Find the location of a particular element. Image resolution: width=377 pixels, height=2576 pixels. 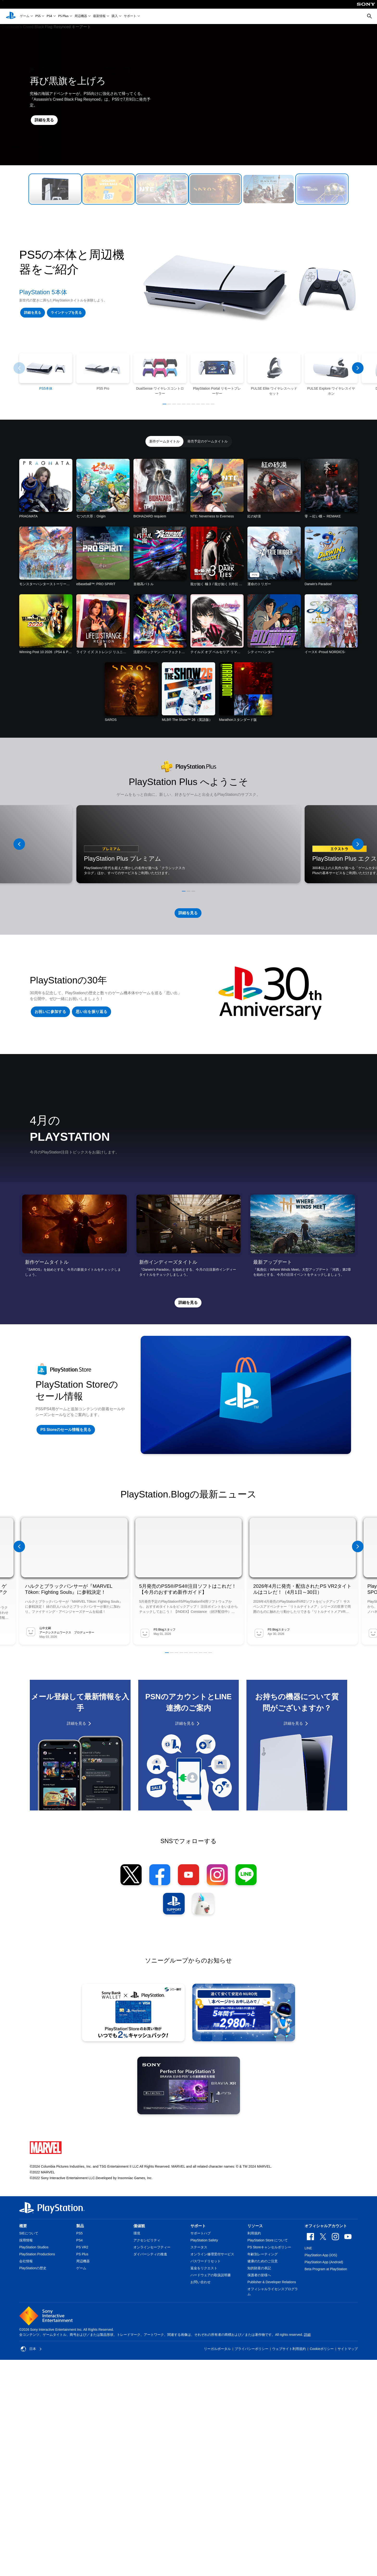

健康のためのご注意 is located at coordinates (262, 2261).